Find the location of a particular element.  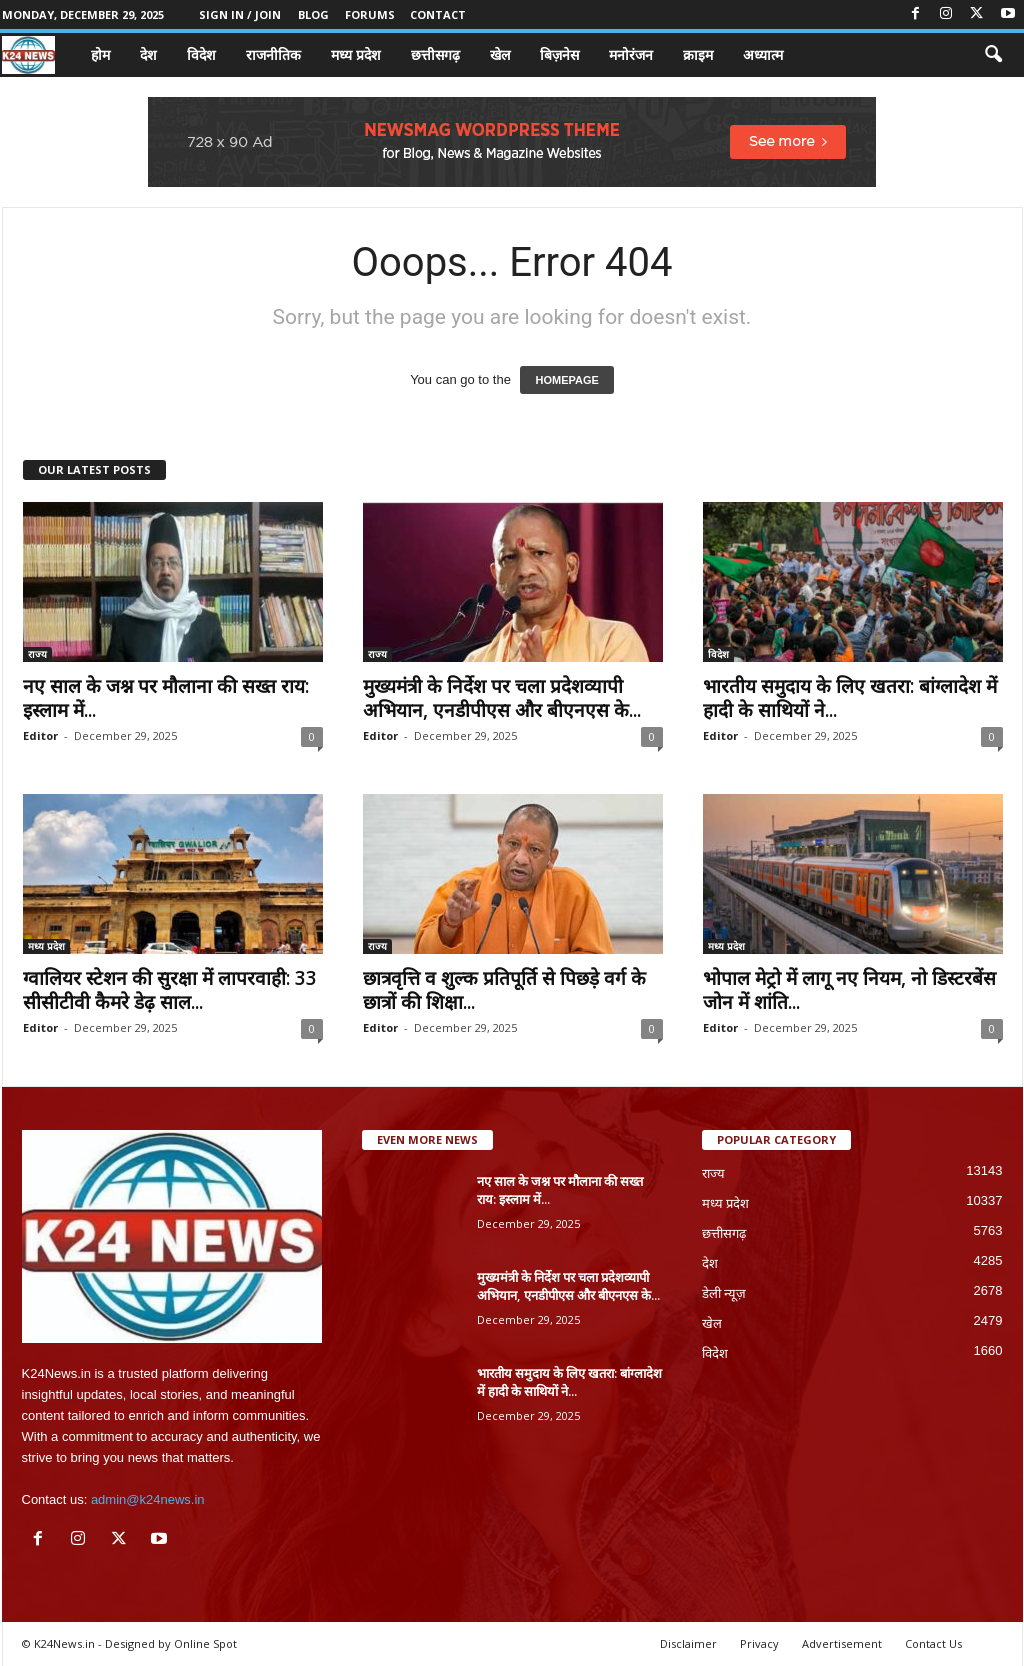

[button] is located at coordinates (993, 55).